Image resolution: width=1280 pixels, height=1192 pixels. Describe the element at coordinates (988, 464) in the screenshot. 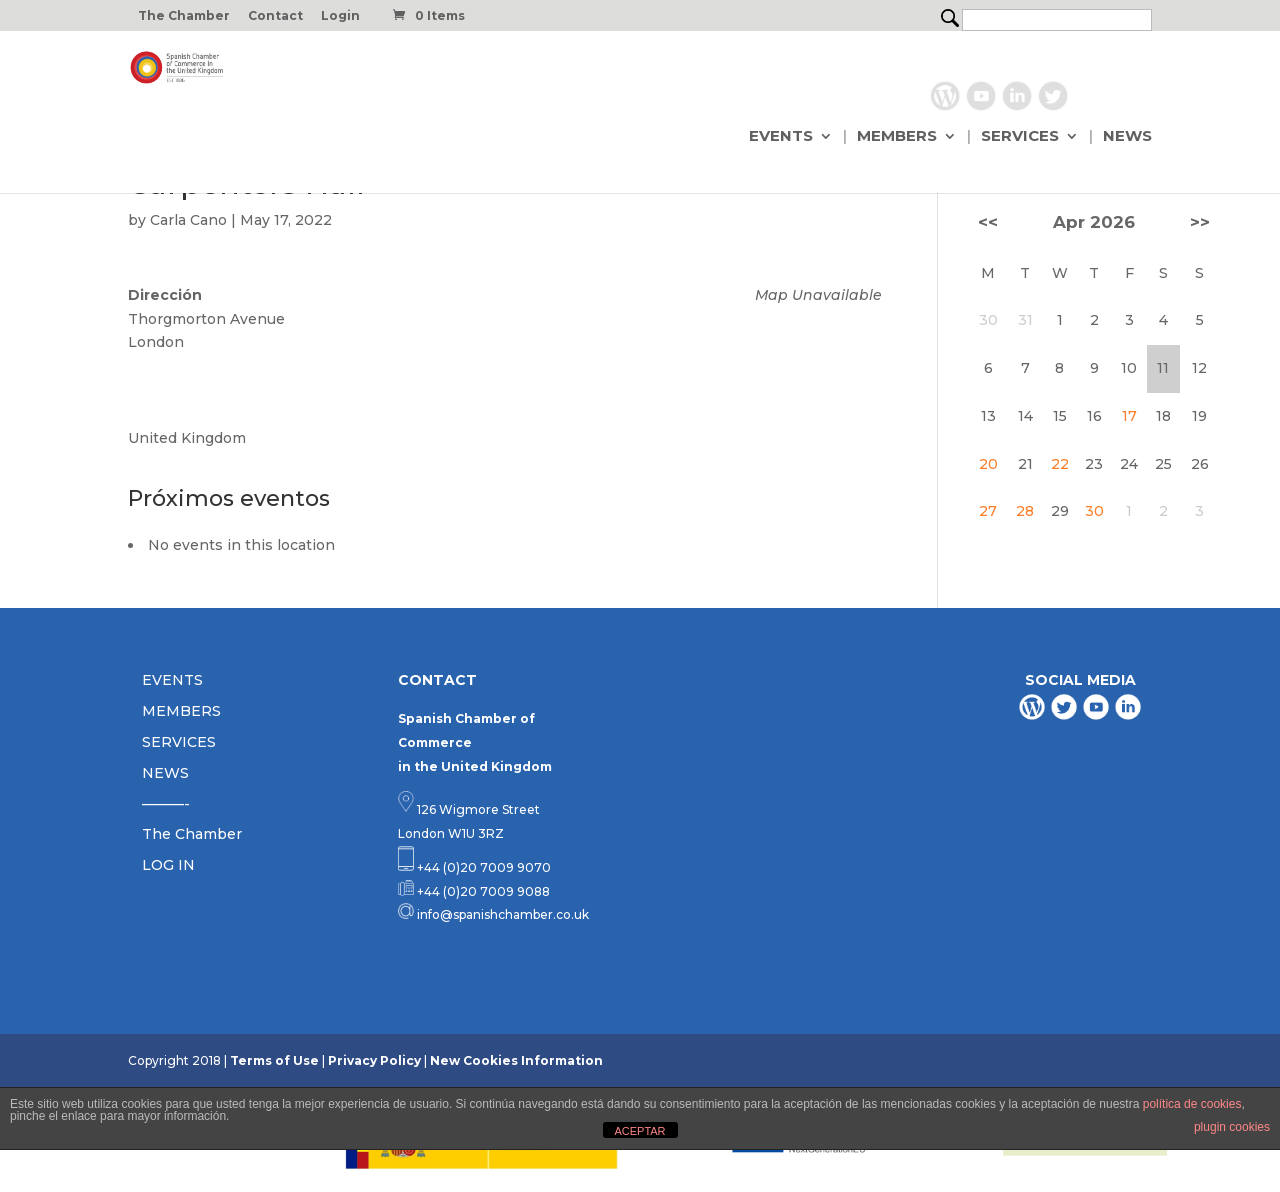

I see `20` at that location.